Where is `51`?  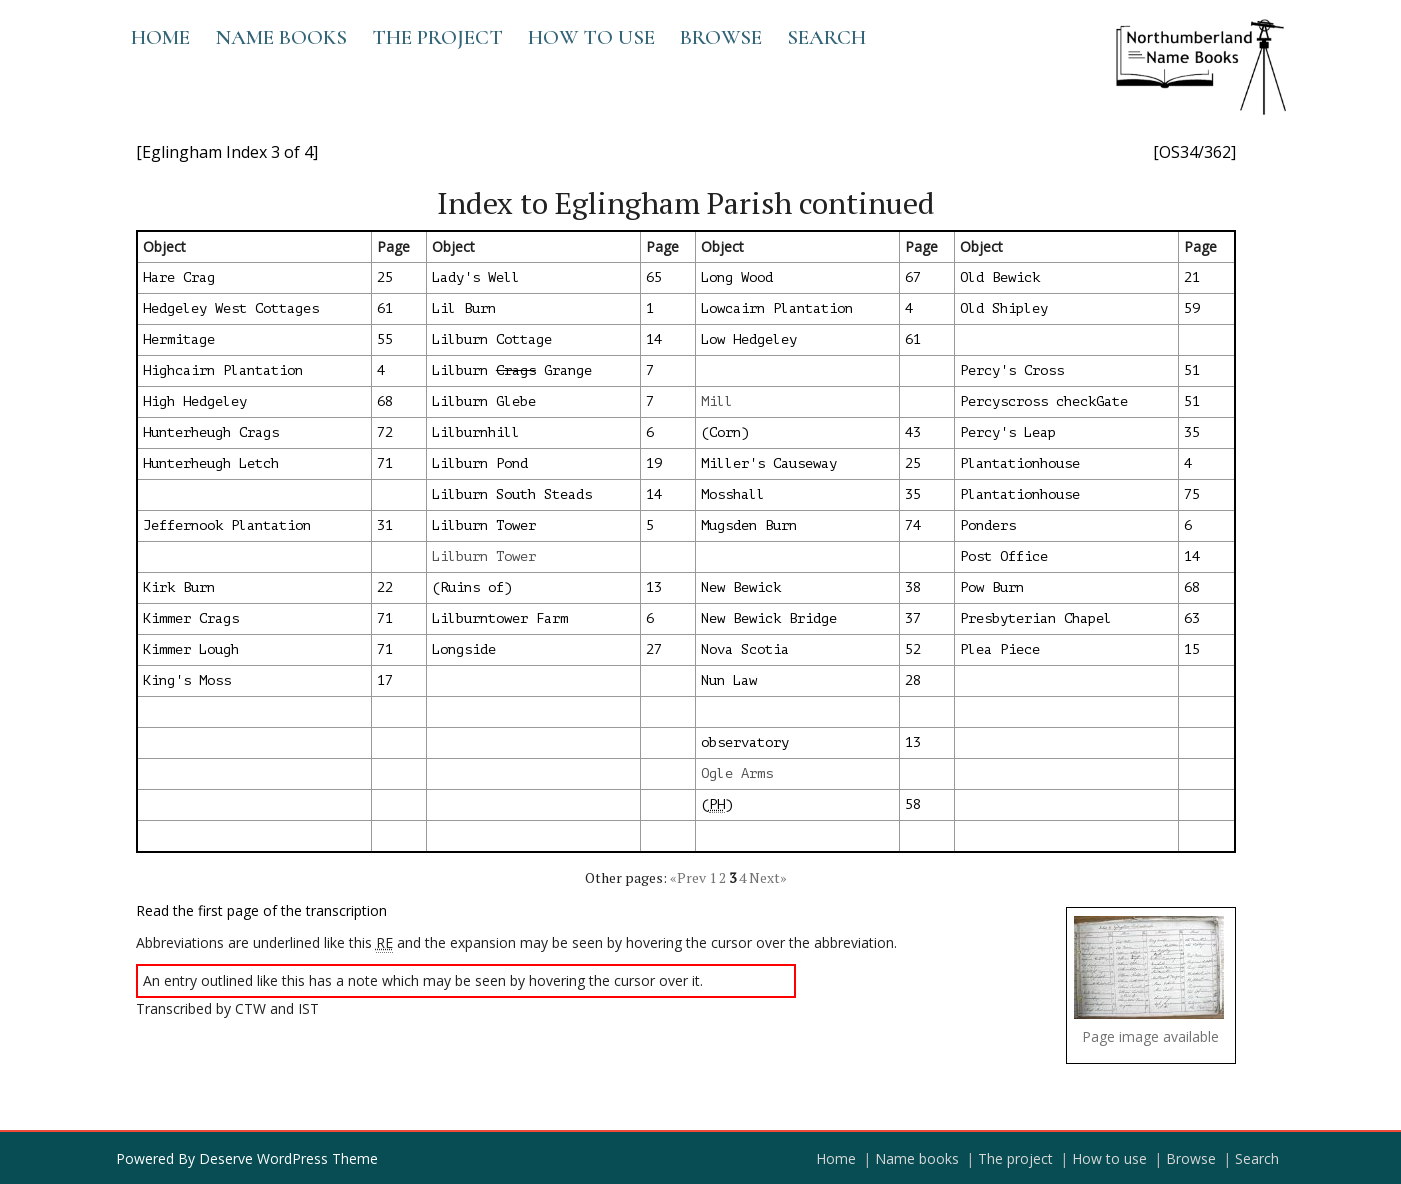 51 is located at coordinates (1192, 370).